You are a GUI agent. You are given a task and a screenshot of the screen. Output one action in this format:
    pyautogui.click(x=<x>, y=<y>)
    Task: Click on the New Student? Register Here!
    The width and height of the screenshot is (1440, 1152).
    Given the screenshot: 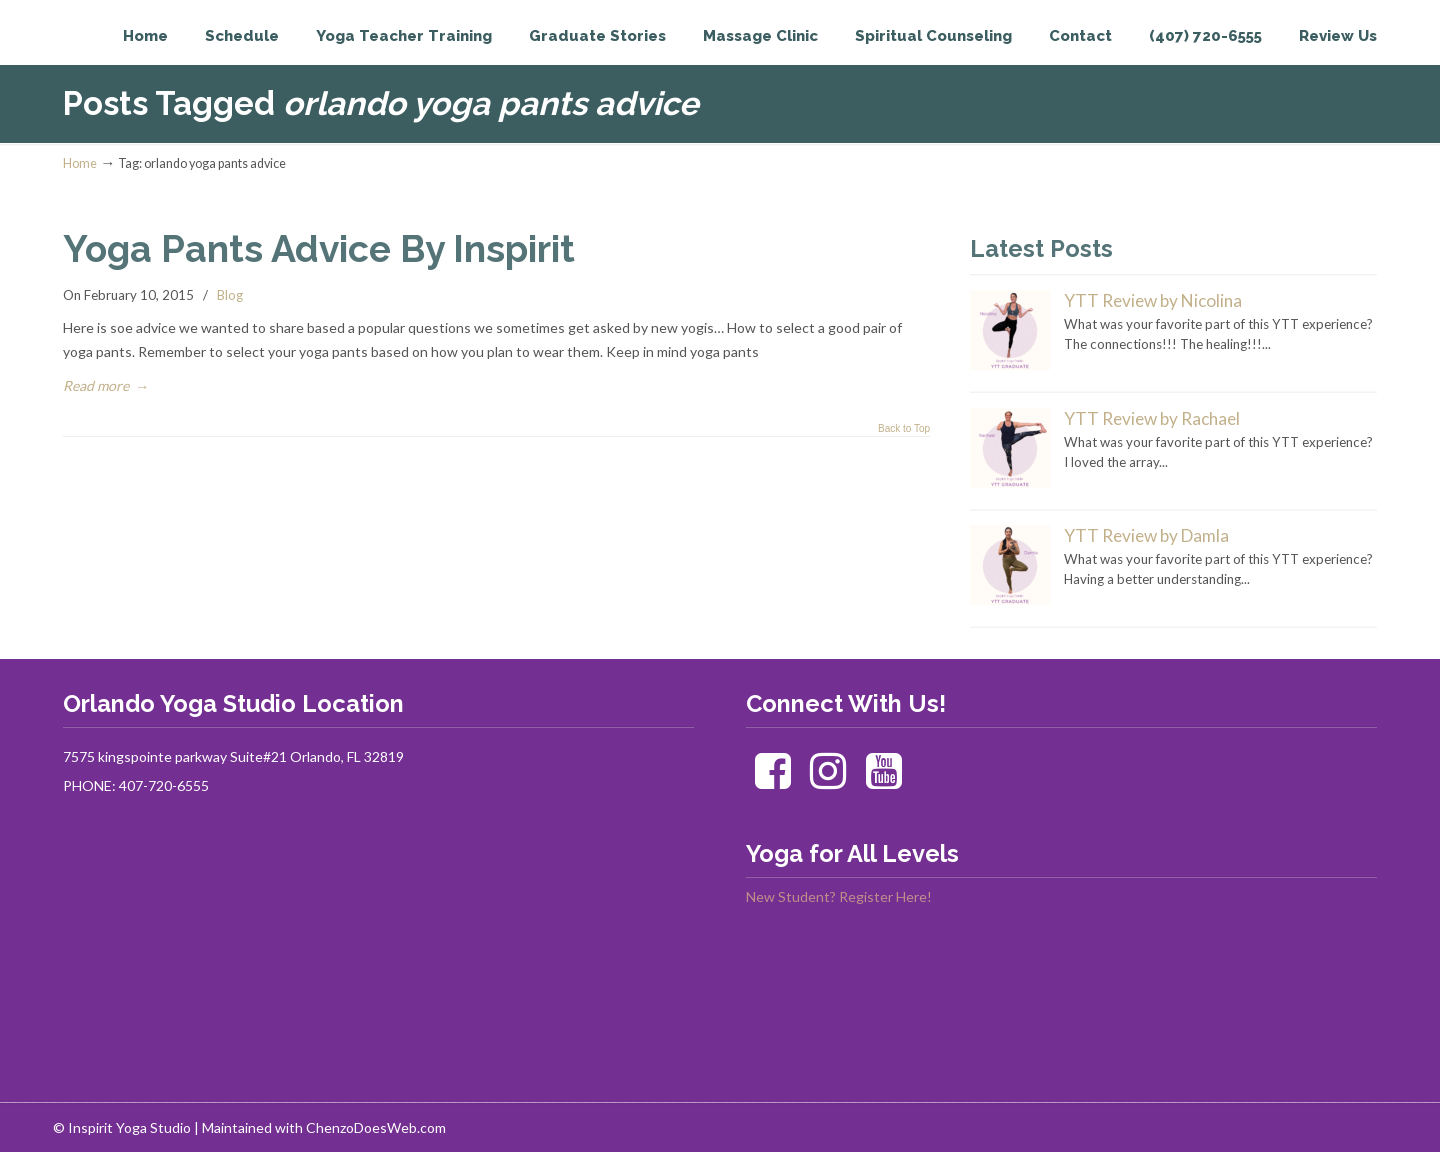 What is the action you would take?
    pyautogui.click(x=839, y=896)
    